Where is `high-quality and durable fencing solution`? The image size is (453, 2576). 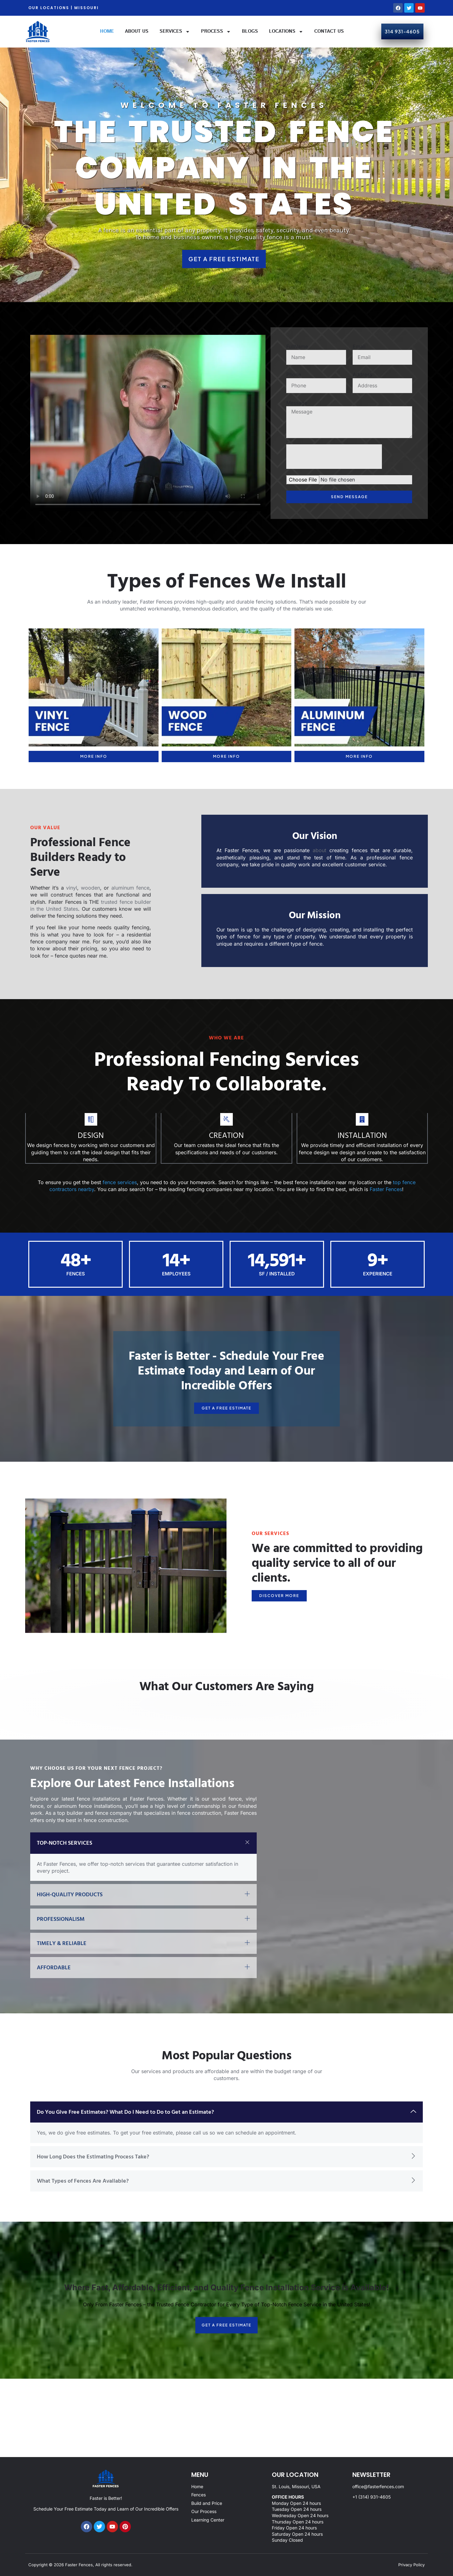 high-quality and durable fencing solution is located at coordinates (245, 602).